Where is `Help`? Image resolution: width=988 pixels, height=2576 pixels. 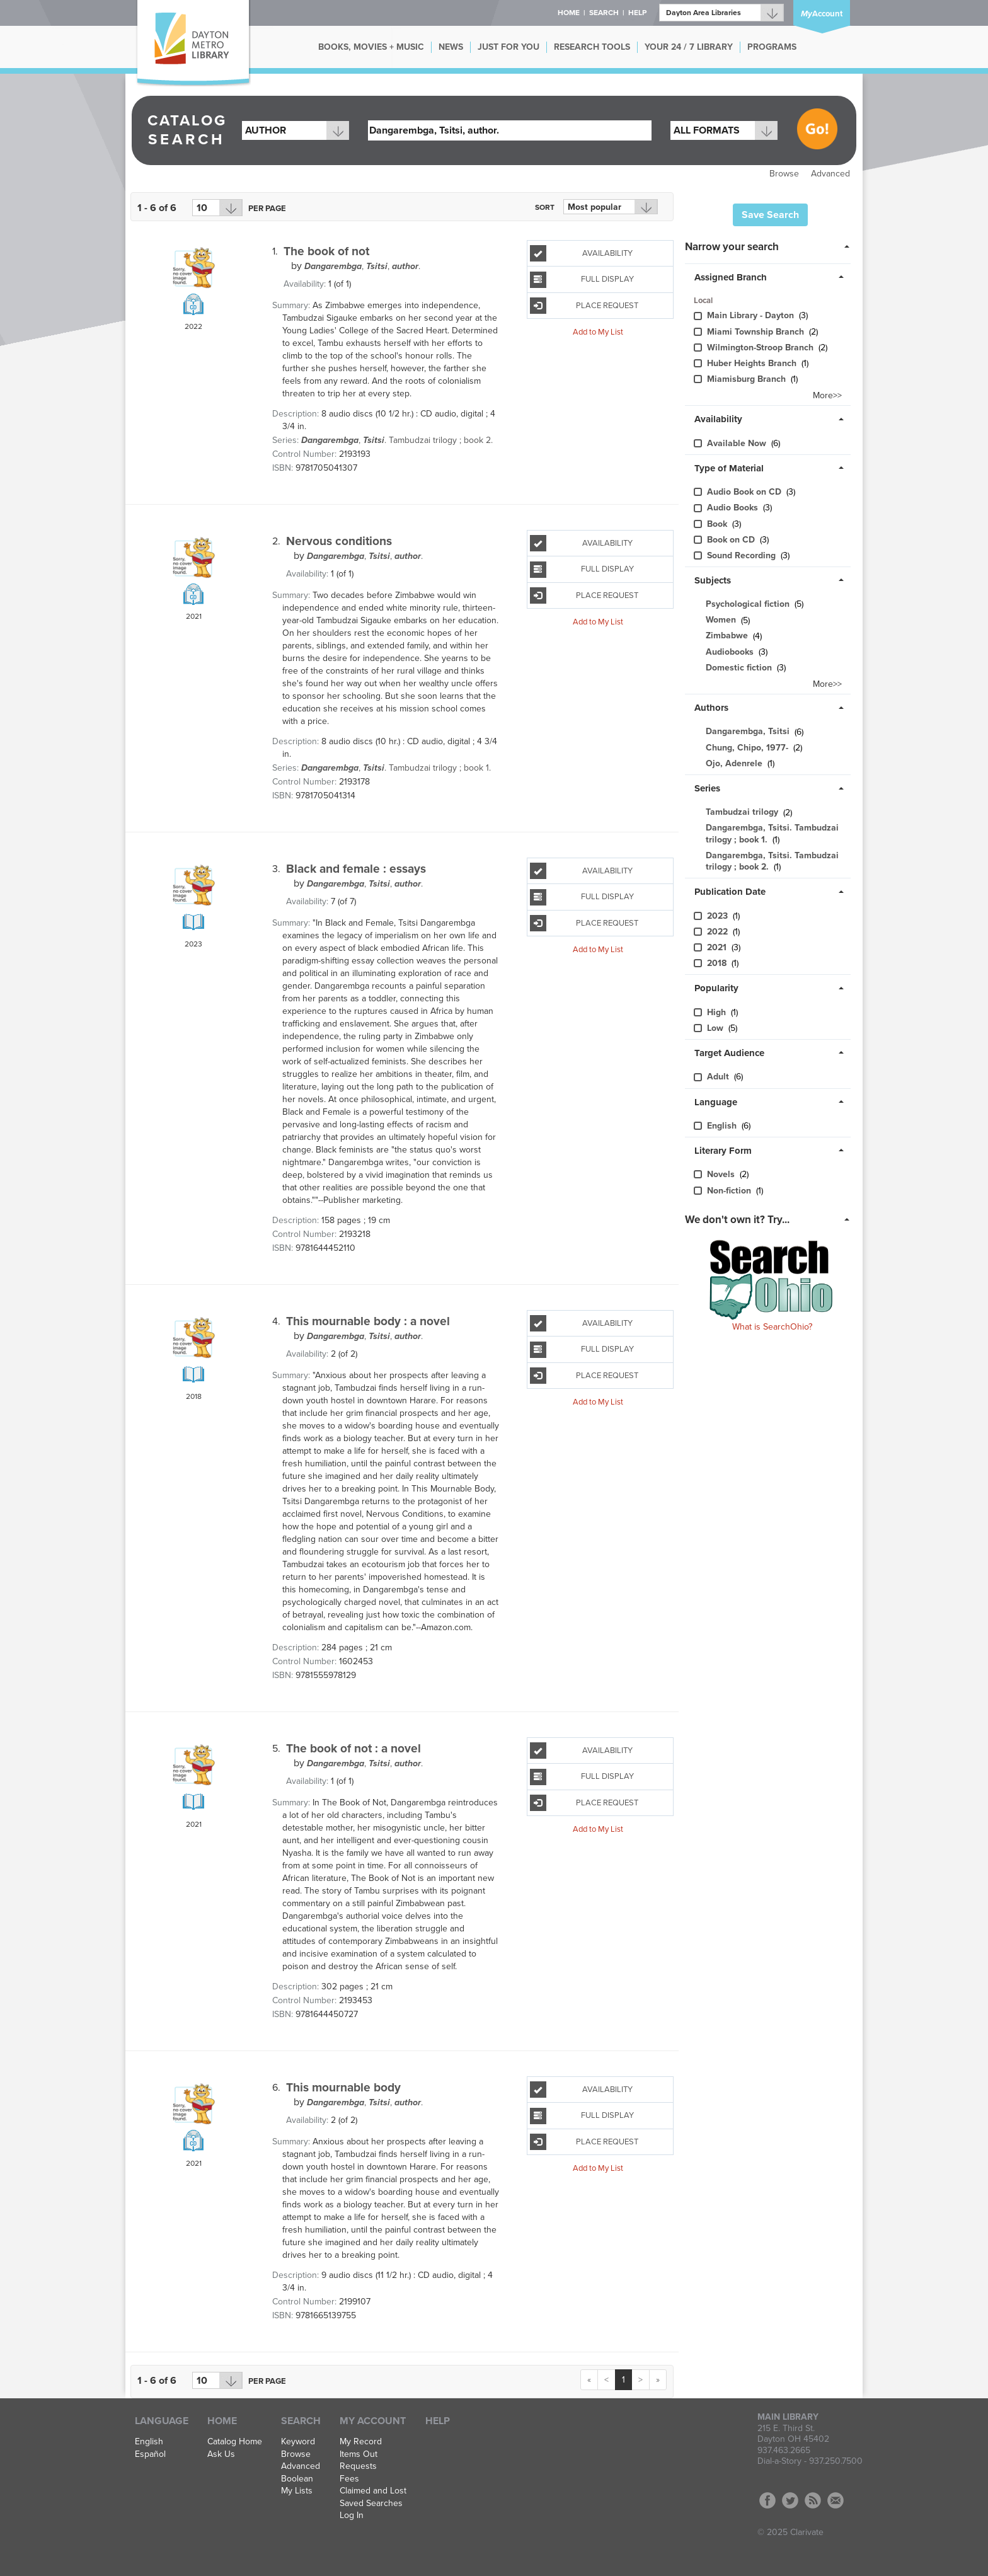
Help is located at coordinates (437, 2421).